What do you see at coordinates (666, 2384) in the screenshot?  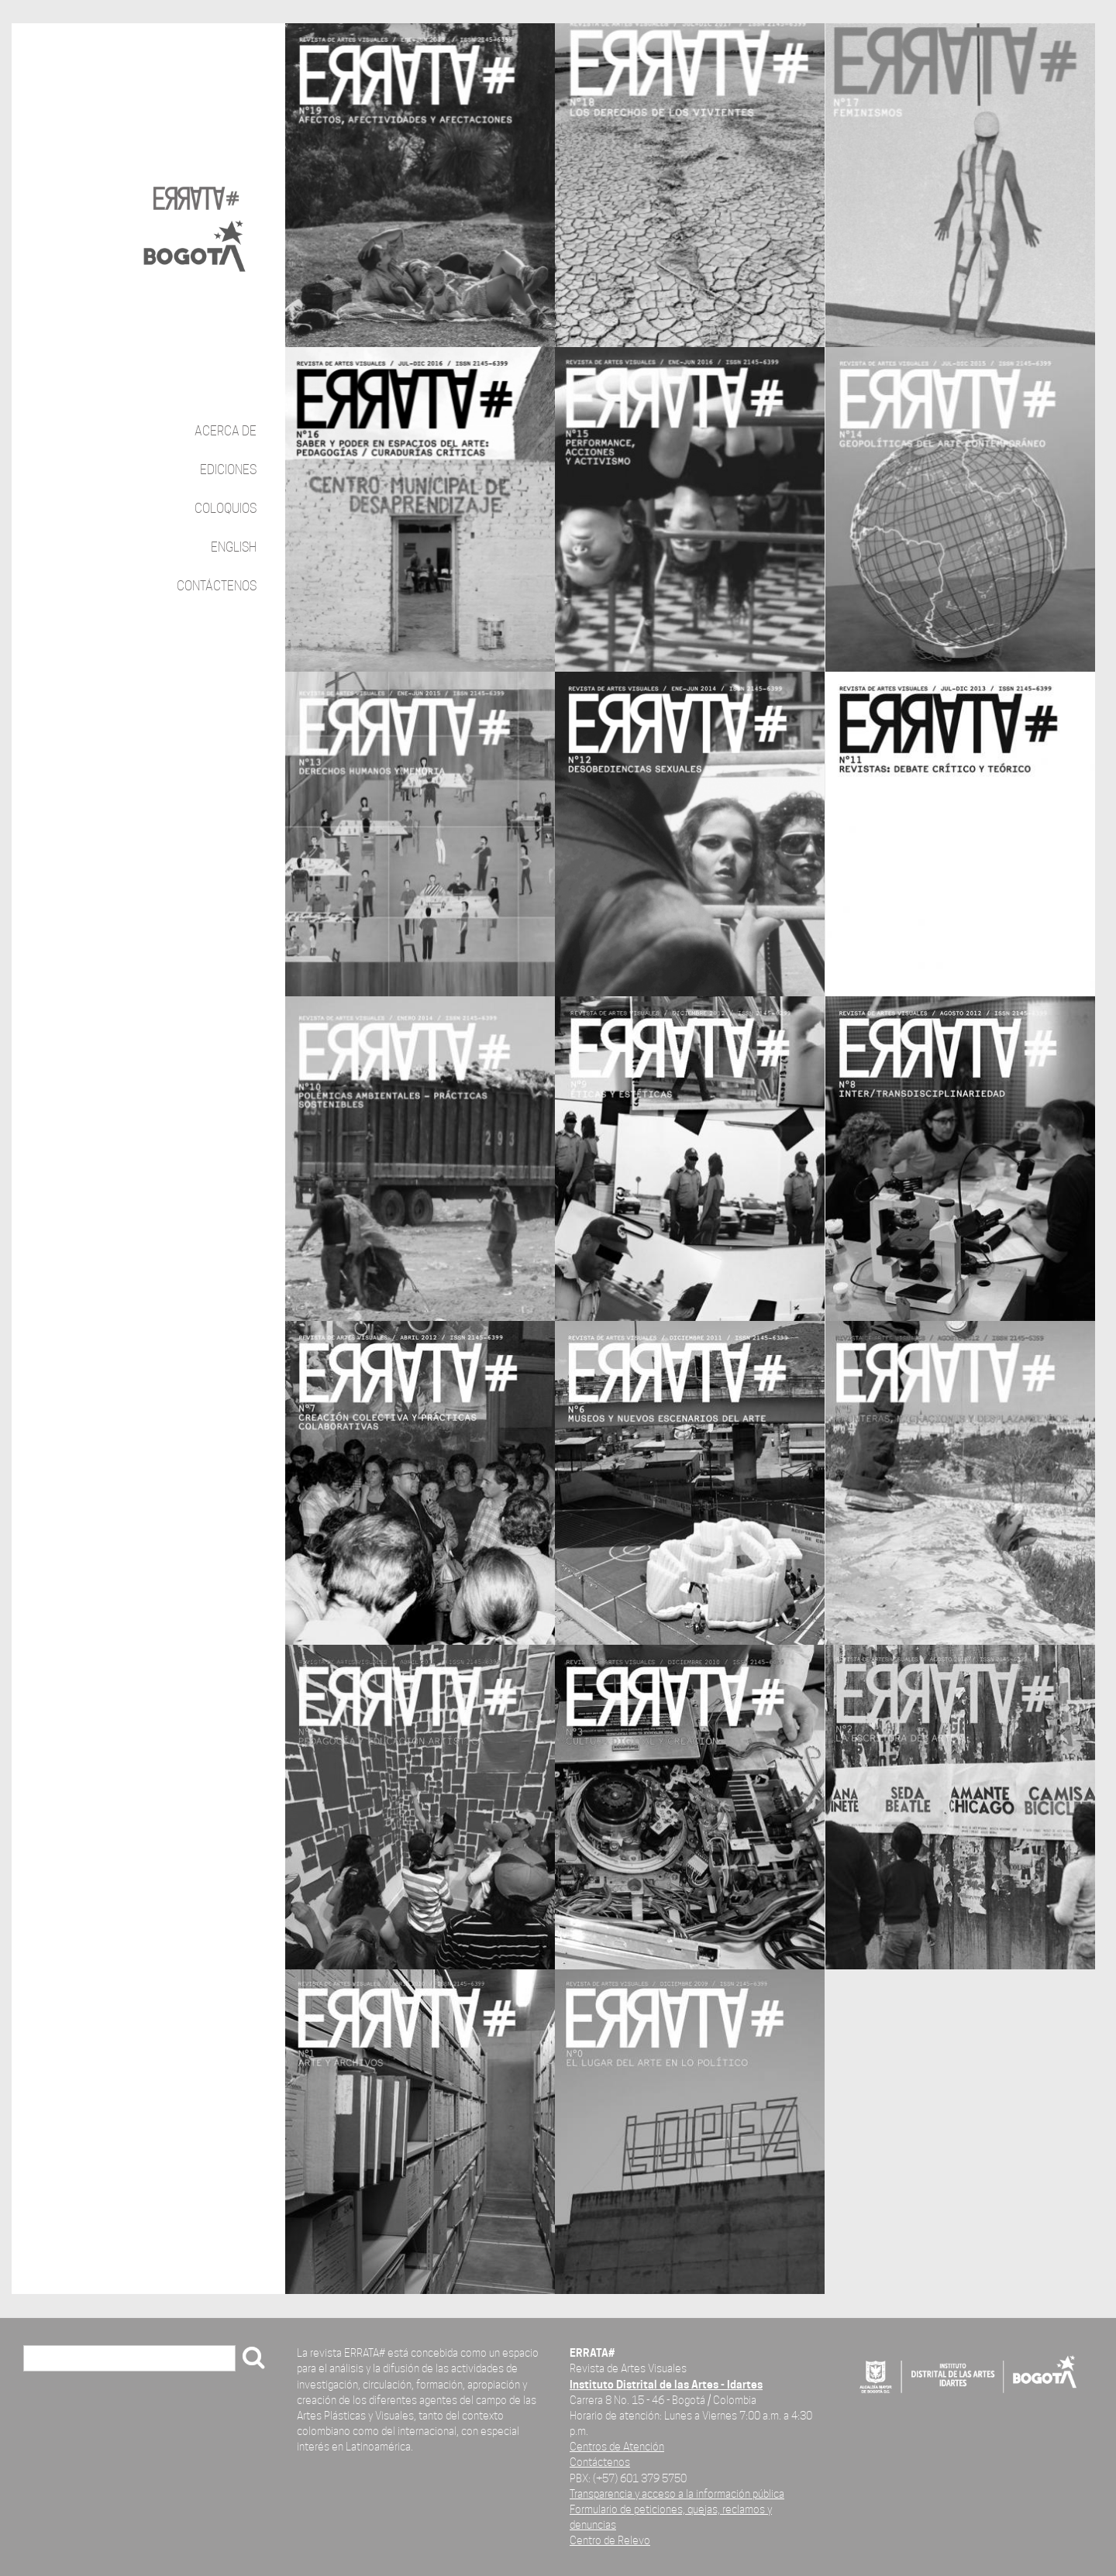 I see `Instituto Distrital de las Artes - Idartes` at bounding box center [666, 2384].